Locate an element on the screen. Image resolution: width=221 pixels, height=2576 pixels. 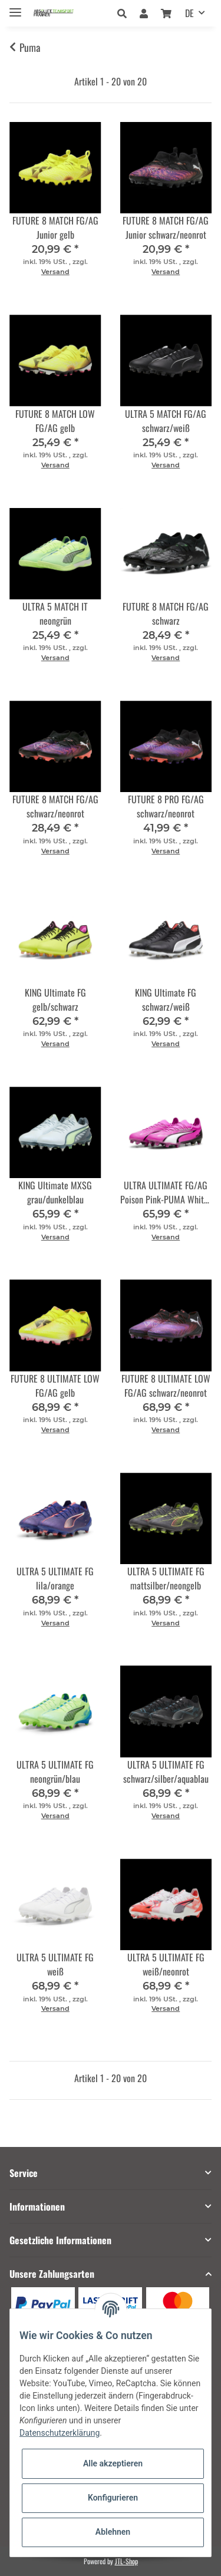
Alle akzeptieren is located at coordinates (113, 2463).